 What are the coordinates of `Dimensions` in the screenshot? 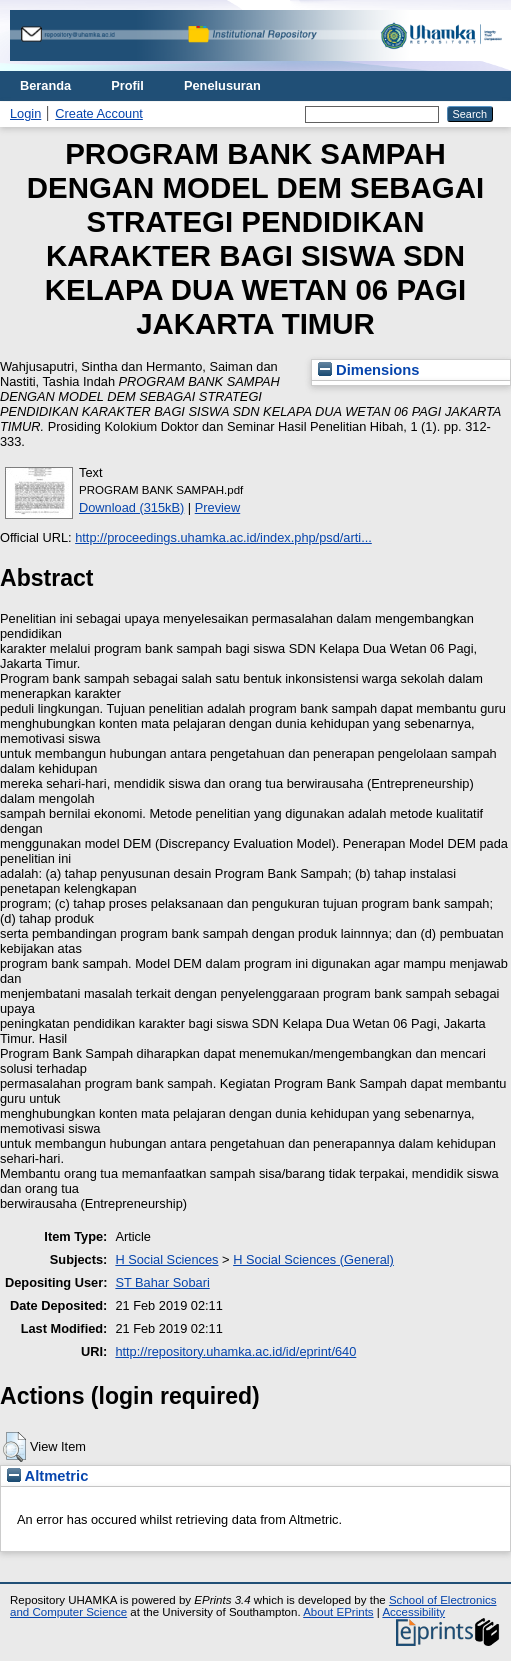 It's located at (369, 370).